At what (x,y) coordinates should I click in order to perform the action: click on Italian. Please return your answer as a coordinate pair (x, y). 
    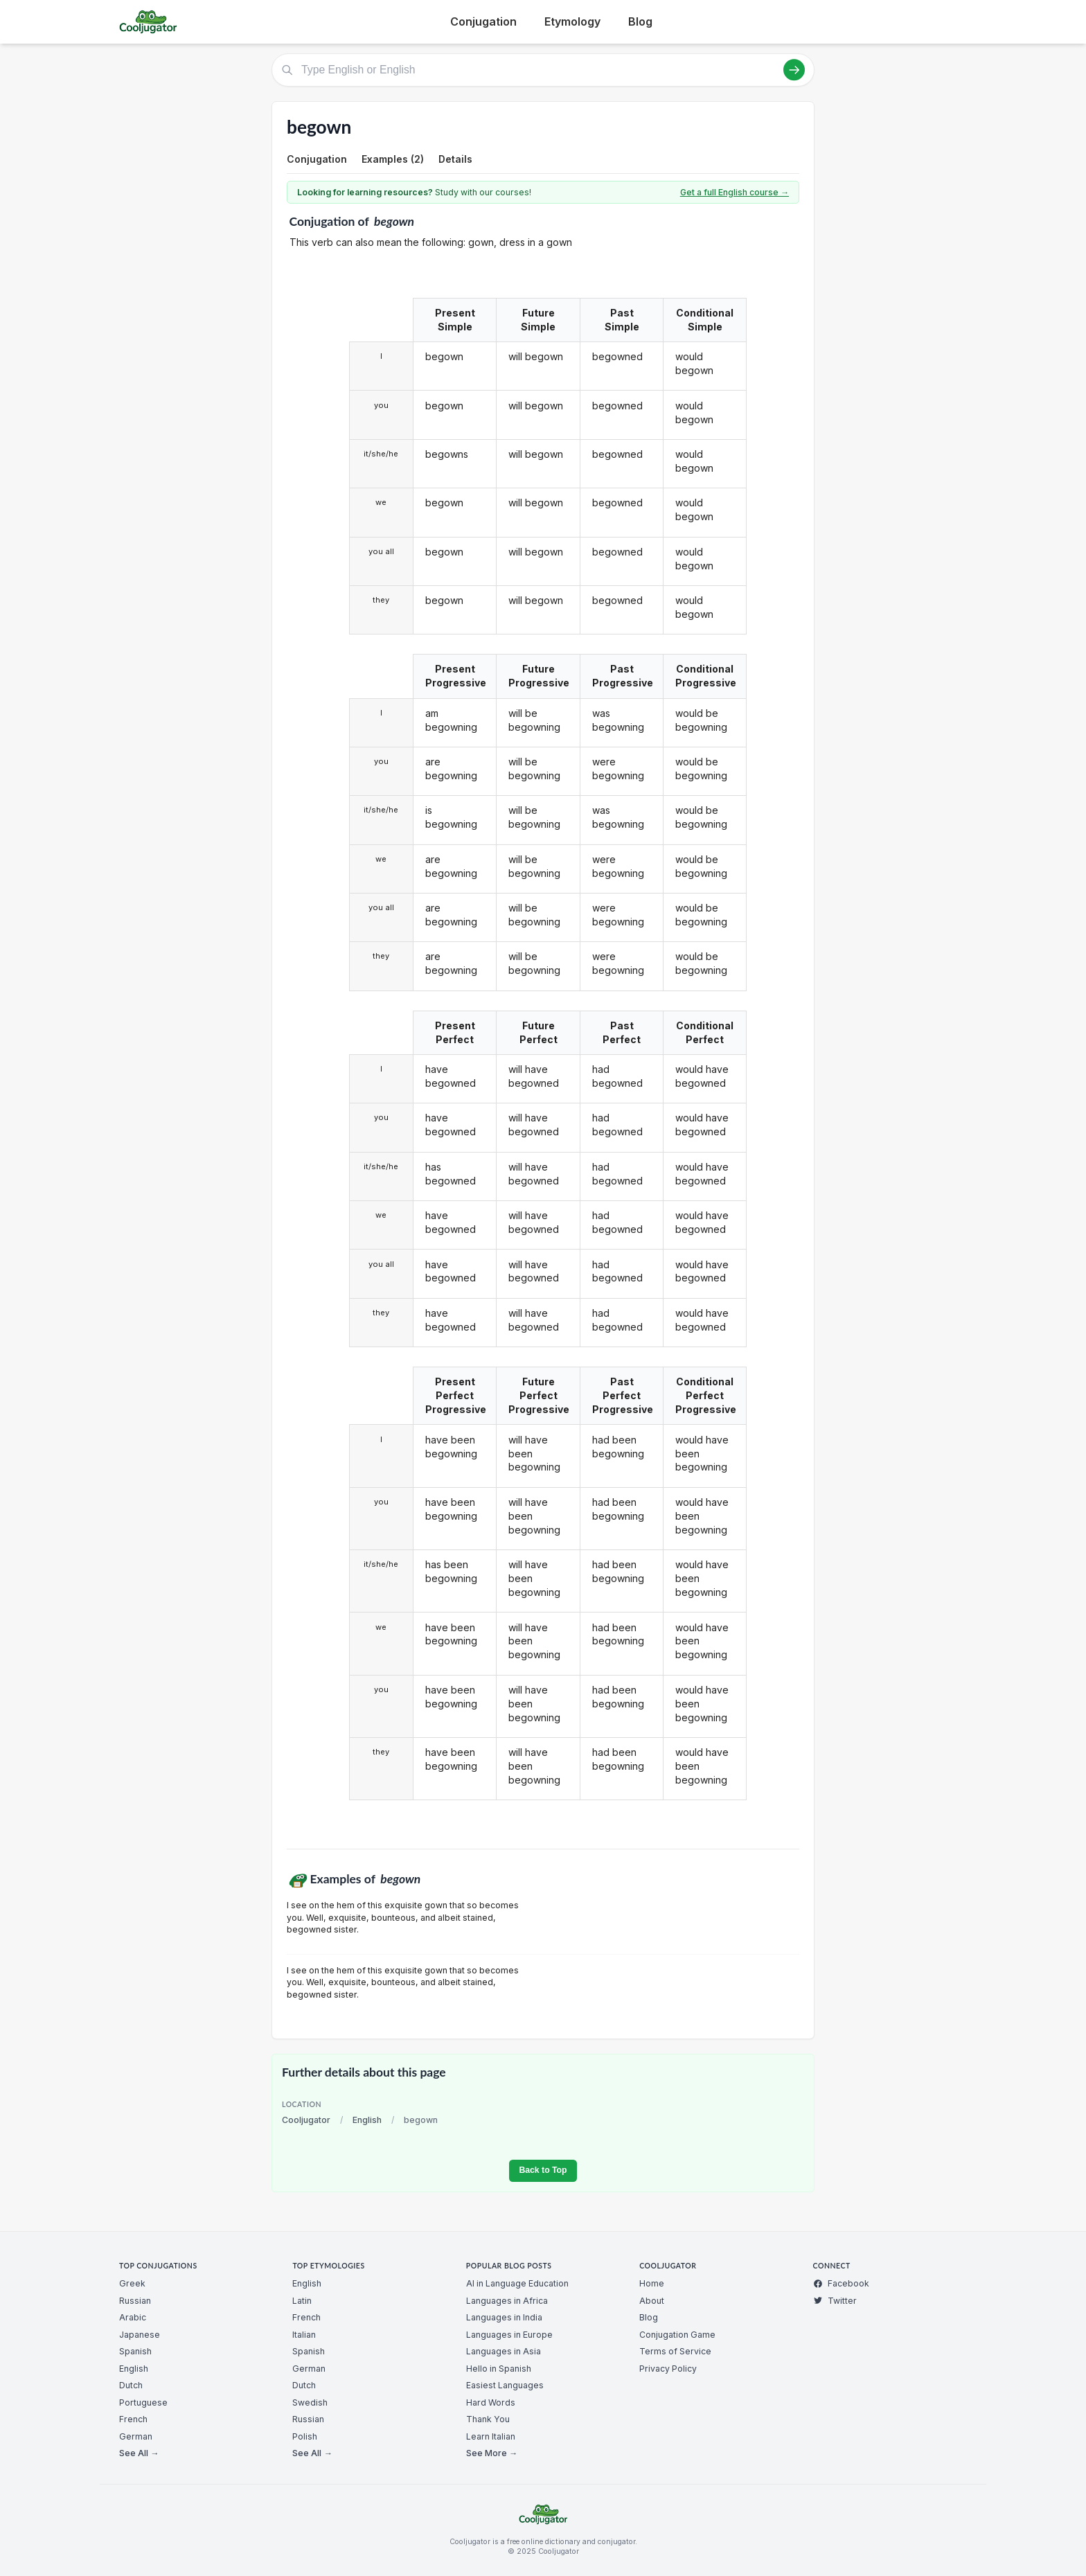
    Looking at the image, I should click on (304, 2334).